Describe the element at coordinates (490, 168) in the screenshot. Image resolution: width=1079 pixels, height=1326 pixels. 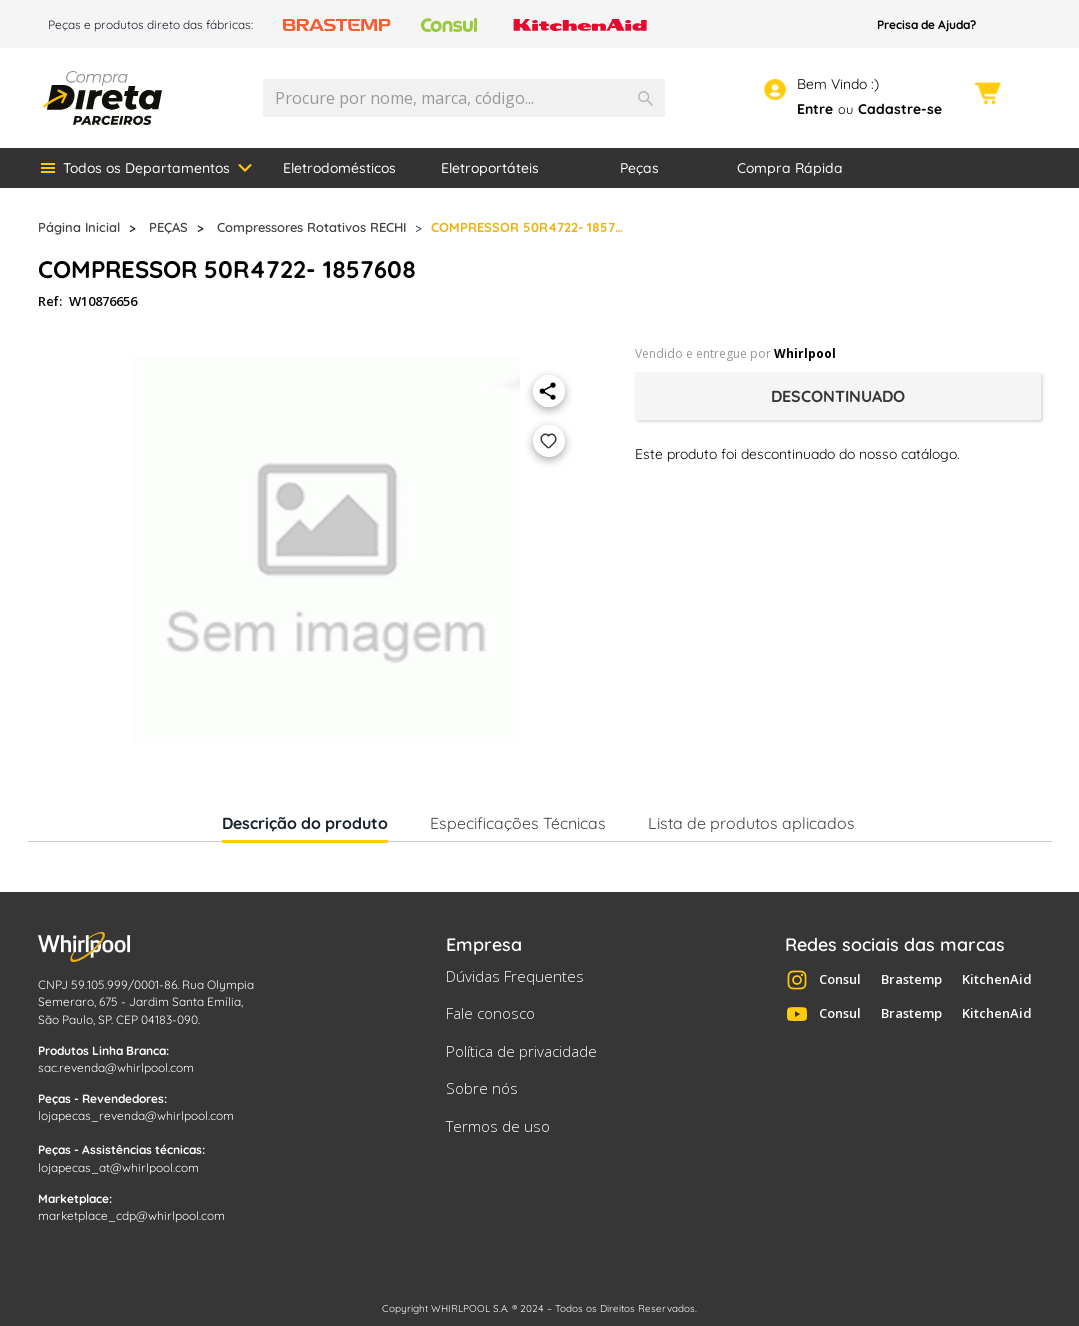
I see `Eletroportáteis` at that location.